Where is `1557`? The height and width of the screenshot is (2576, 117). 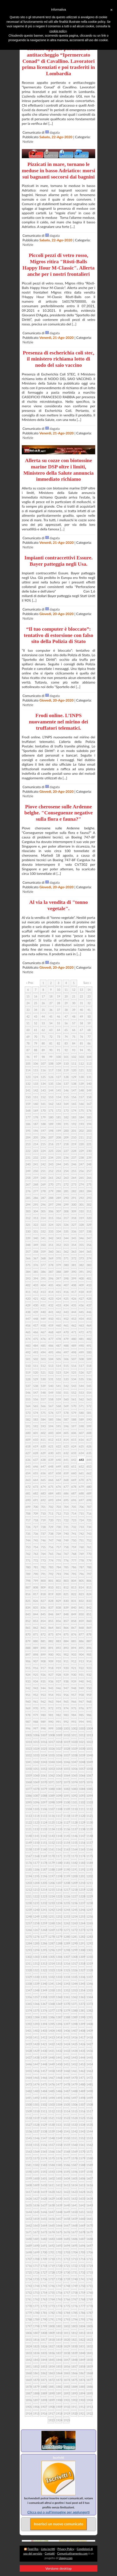 1557 is located at coordinates (51, 2145).